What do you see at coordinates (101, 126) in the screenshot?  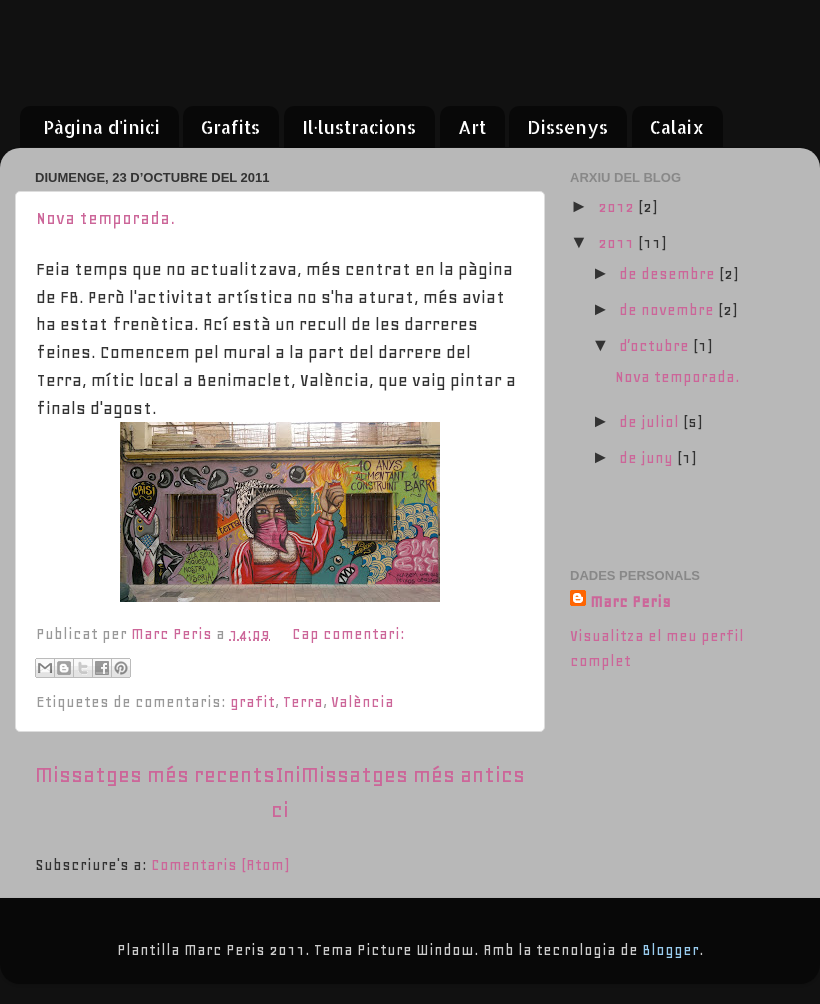 I see `Pàgina d'inici` at bounding box center [101, 126].